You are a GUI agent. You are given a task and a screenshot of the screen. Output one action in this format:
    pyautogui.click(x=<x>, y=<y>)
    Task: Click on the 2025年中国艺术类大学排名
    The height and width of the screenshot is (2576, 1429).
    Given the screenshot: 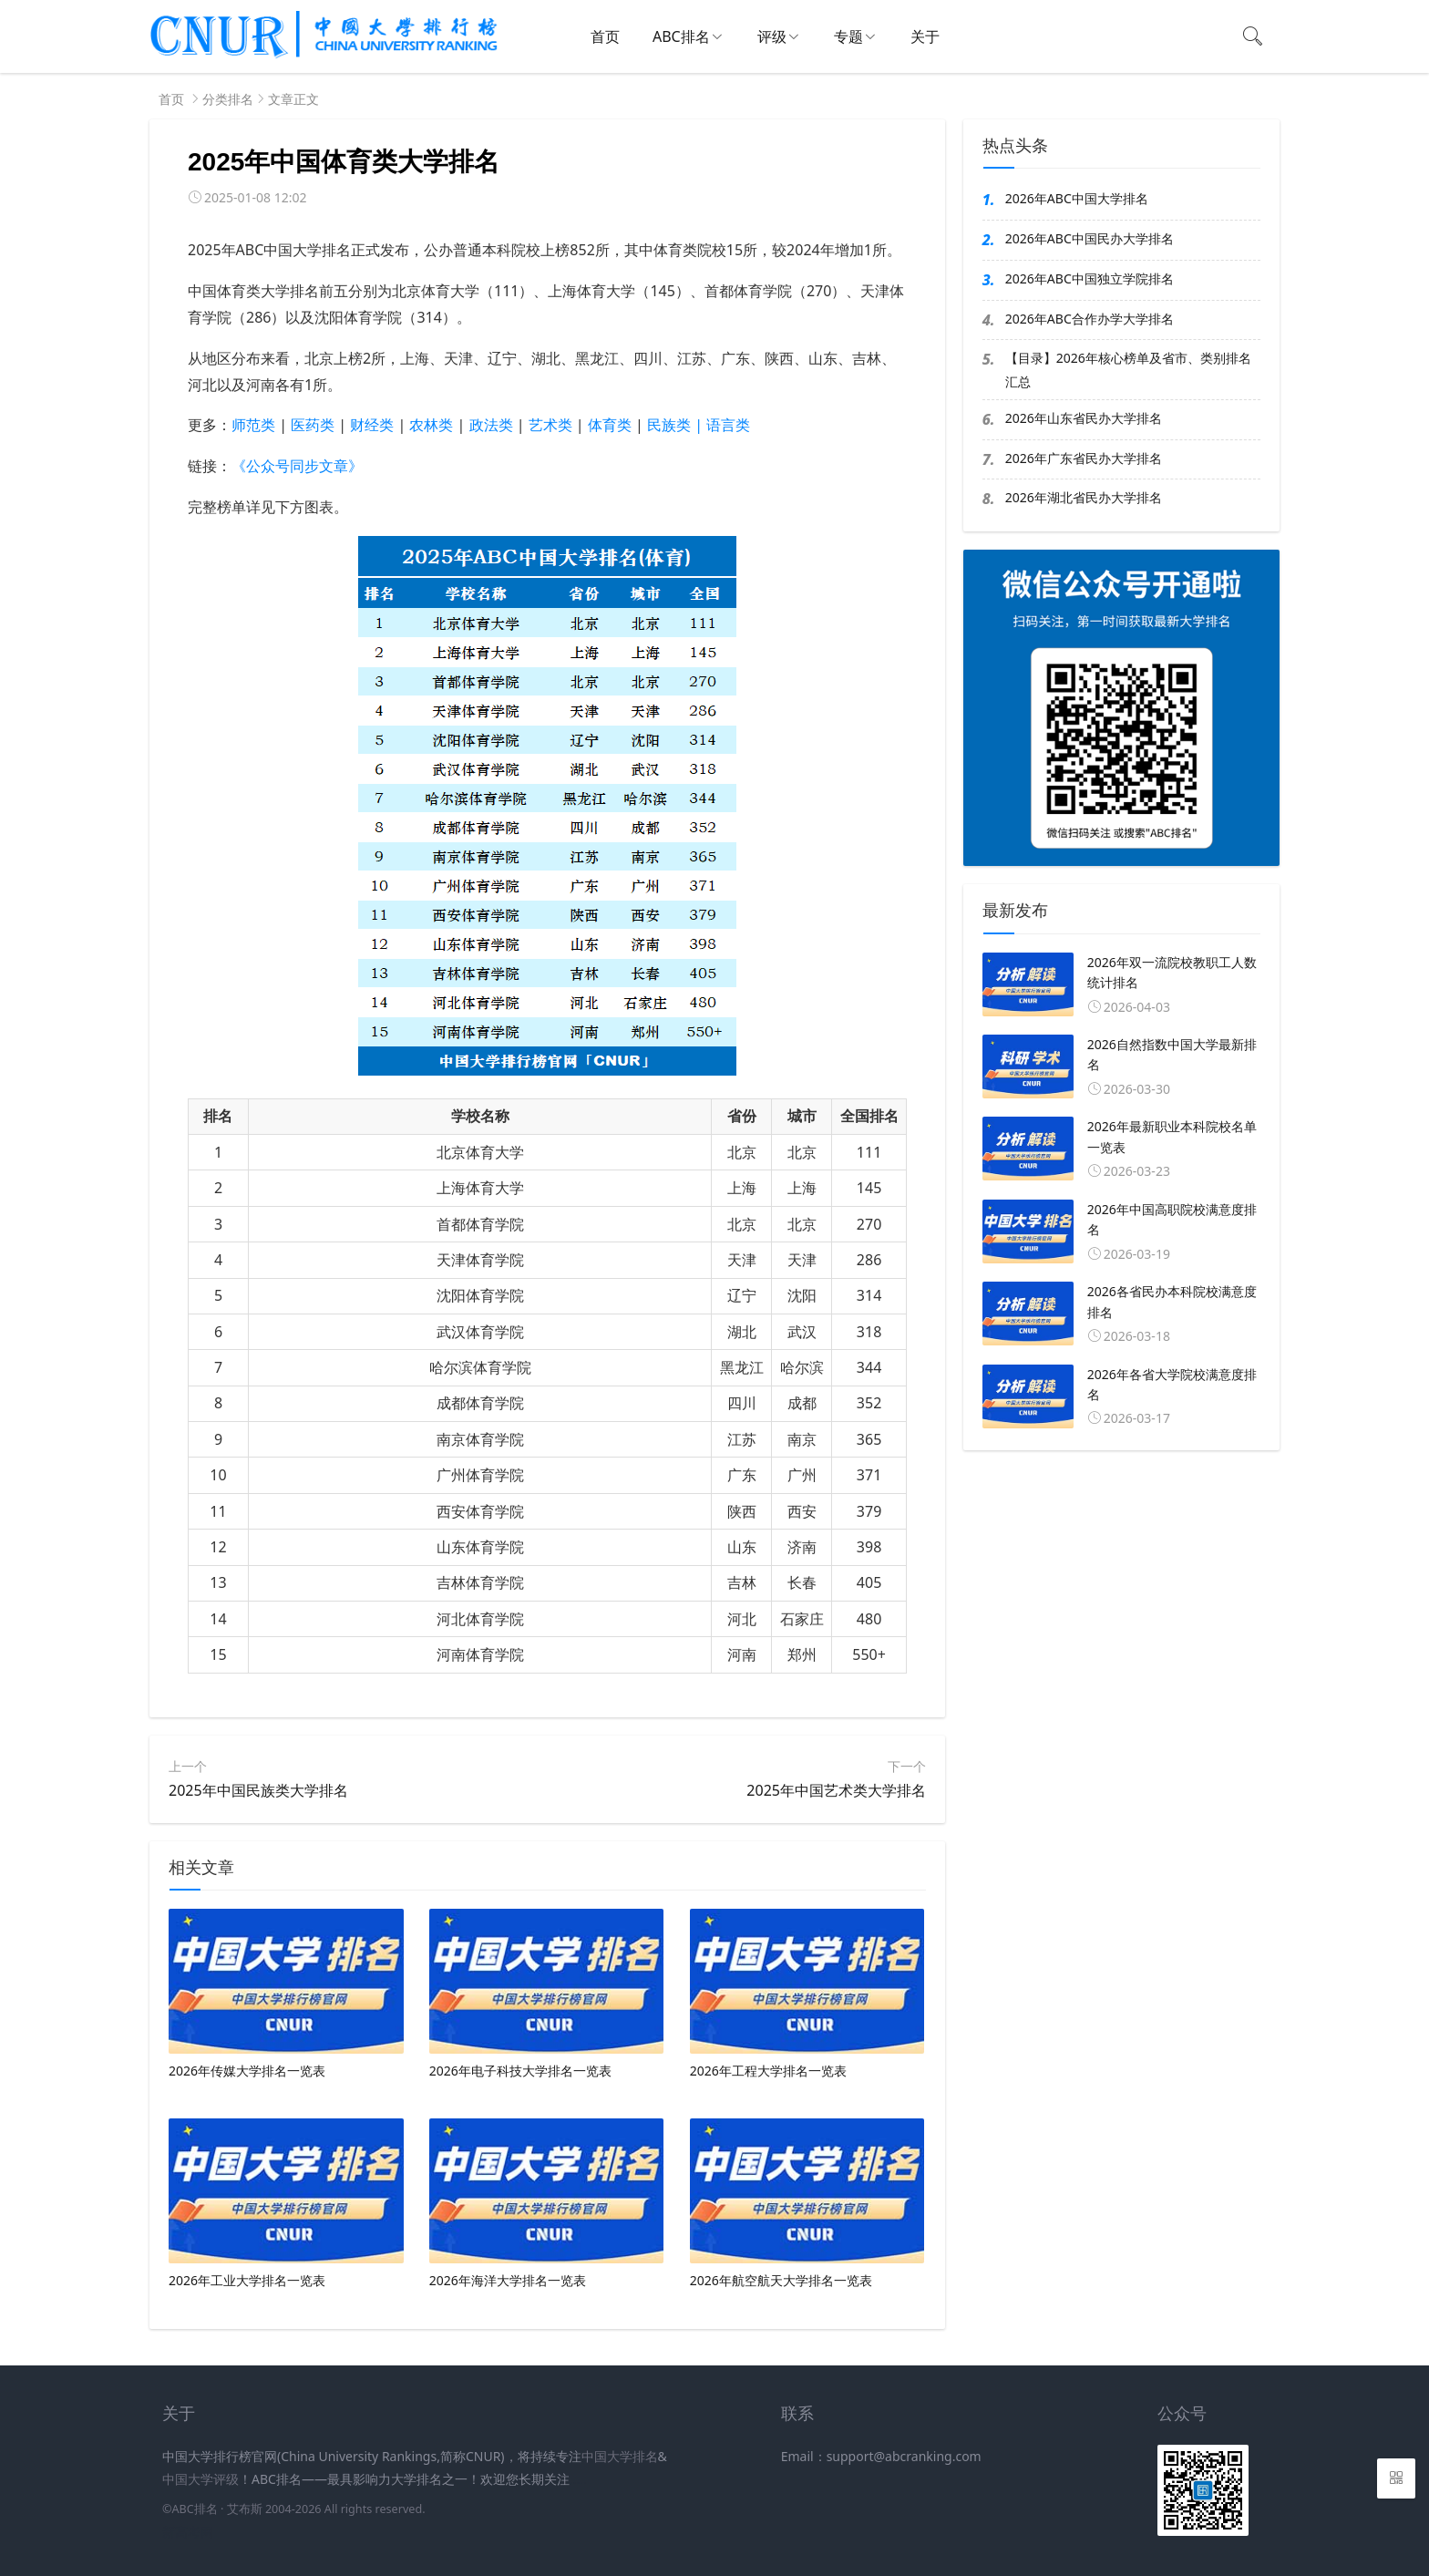 What is the action you would take?
    pyautogui.click(x=836, y=1790)
    